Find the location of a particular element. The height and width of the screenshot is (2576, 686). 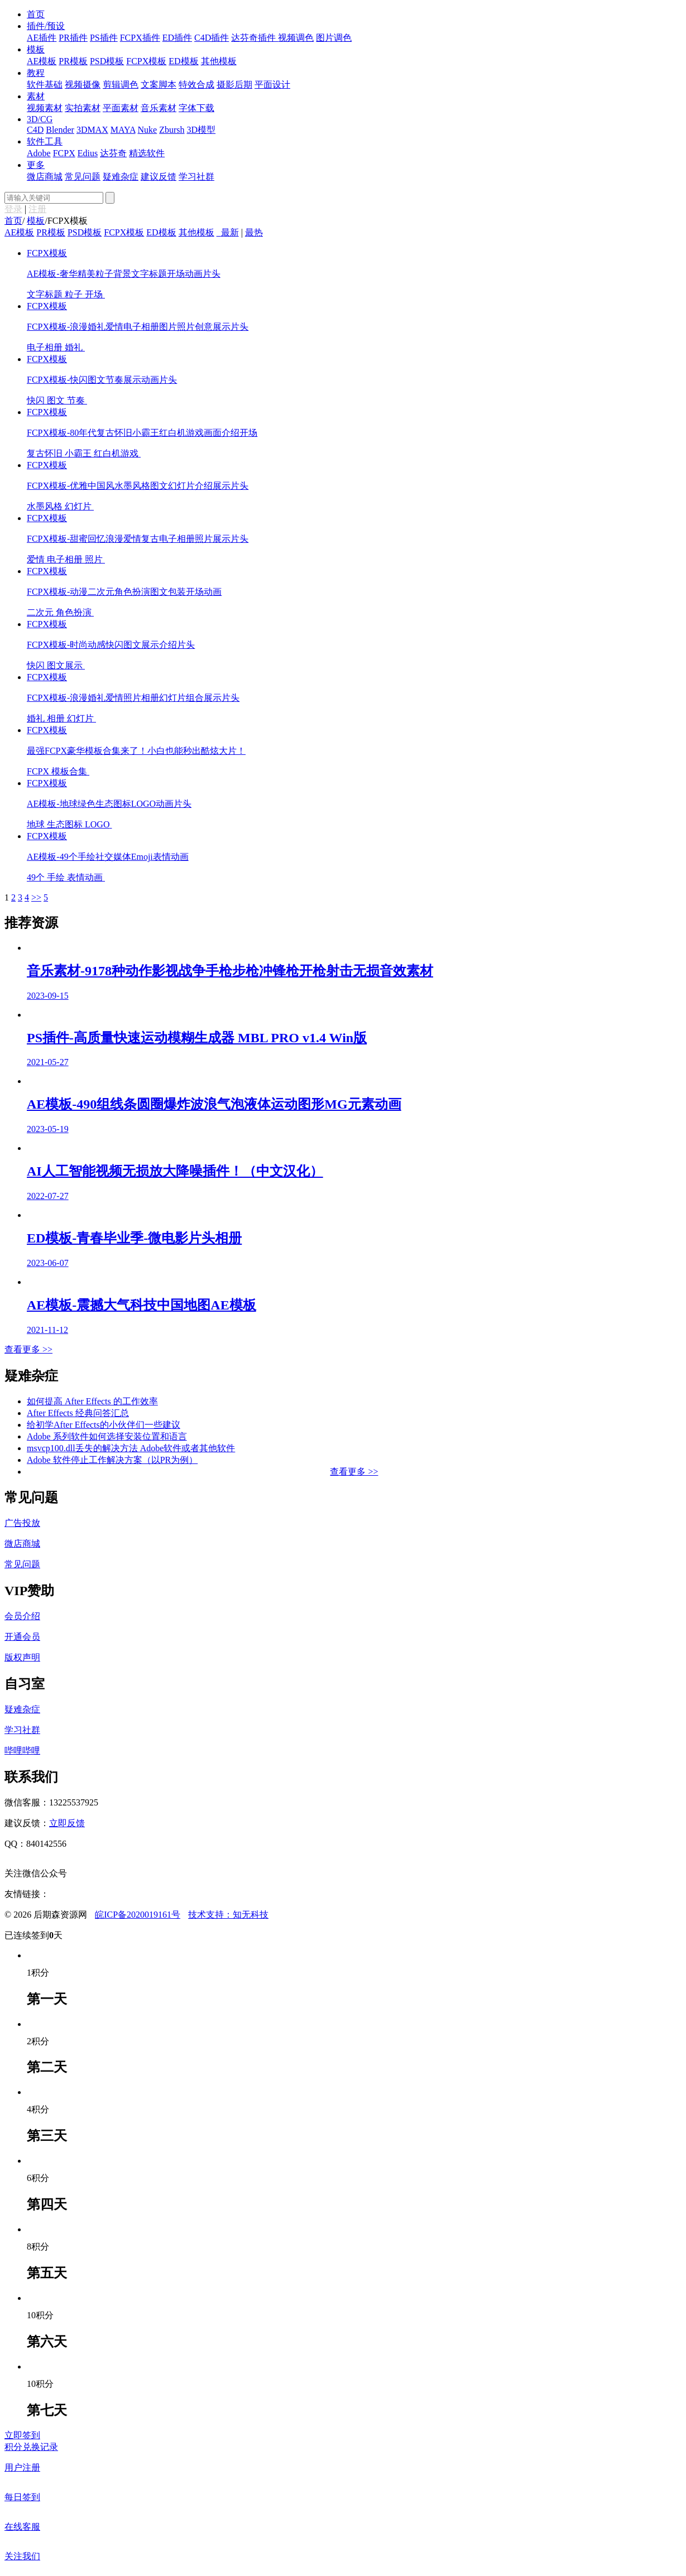

疑难杂症 is located at coordinates (120, 176).